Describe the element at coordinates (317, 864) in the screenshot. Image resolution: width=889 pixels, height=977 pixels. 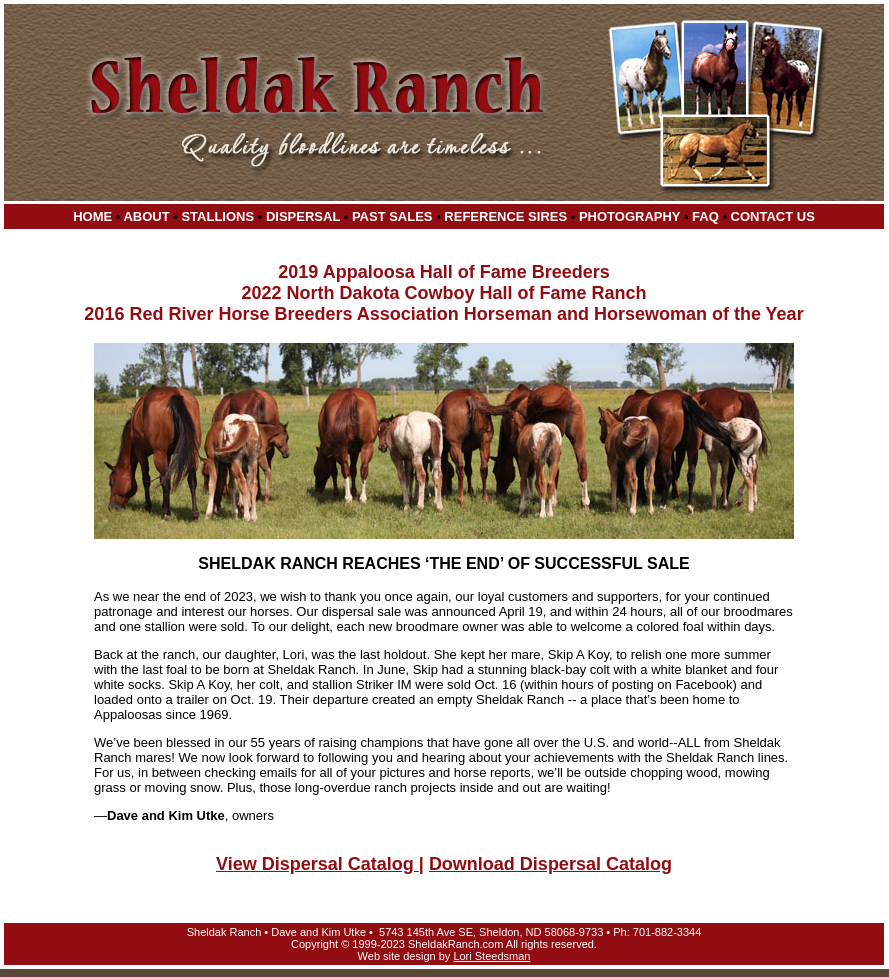
I see `View Dispersal Catalog` at that location.